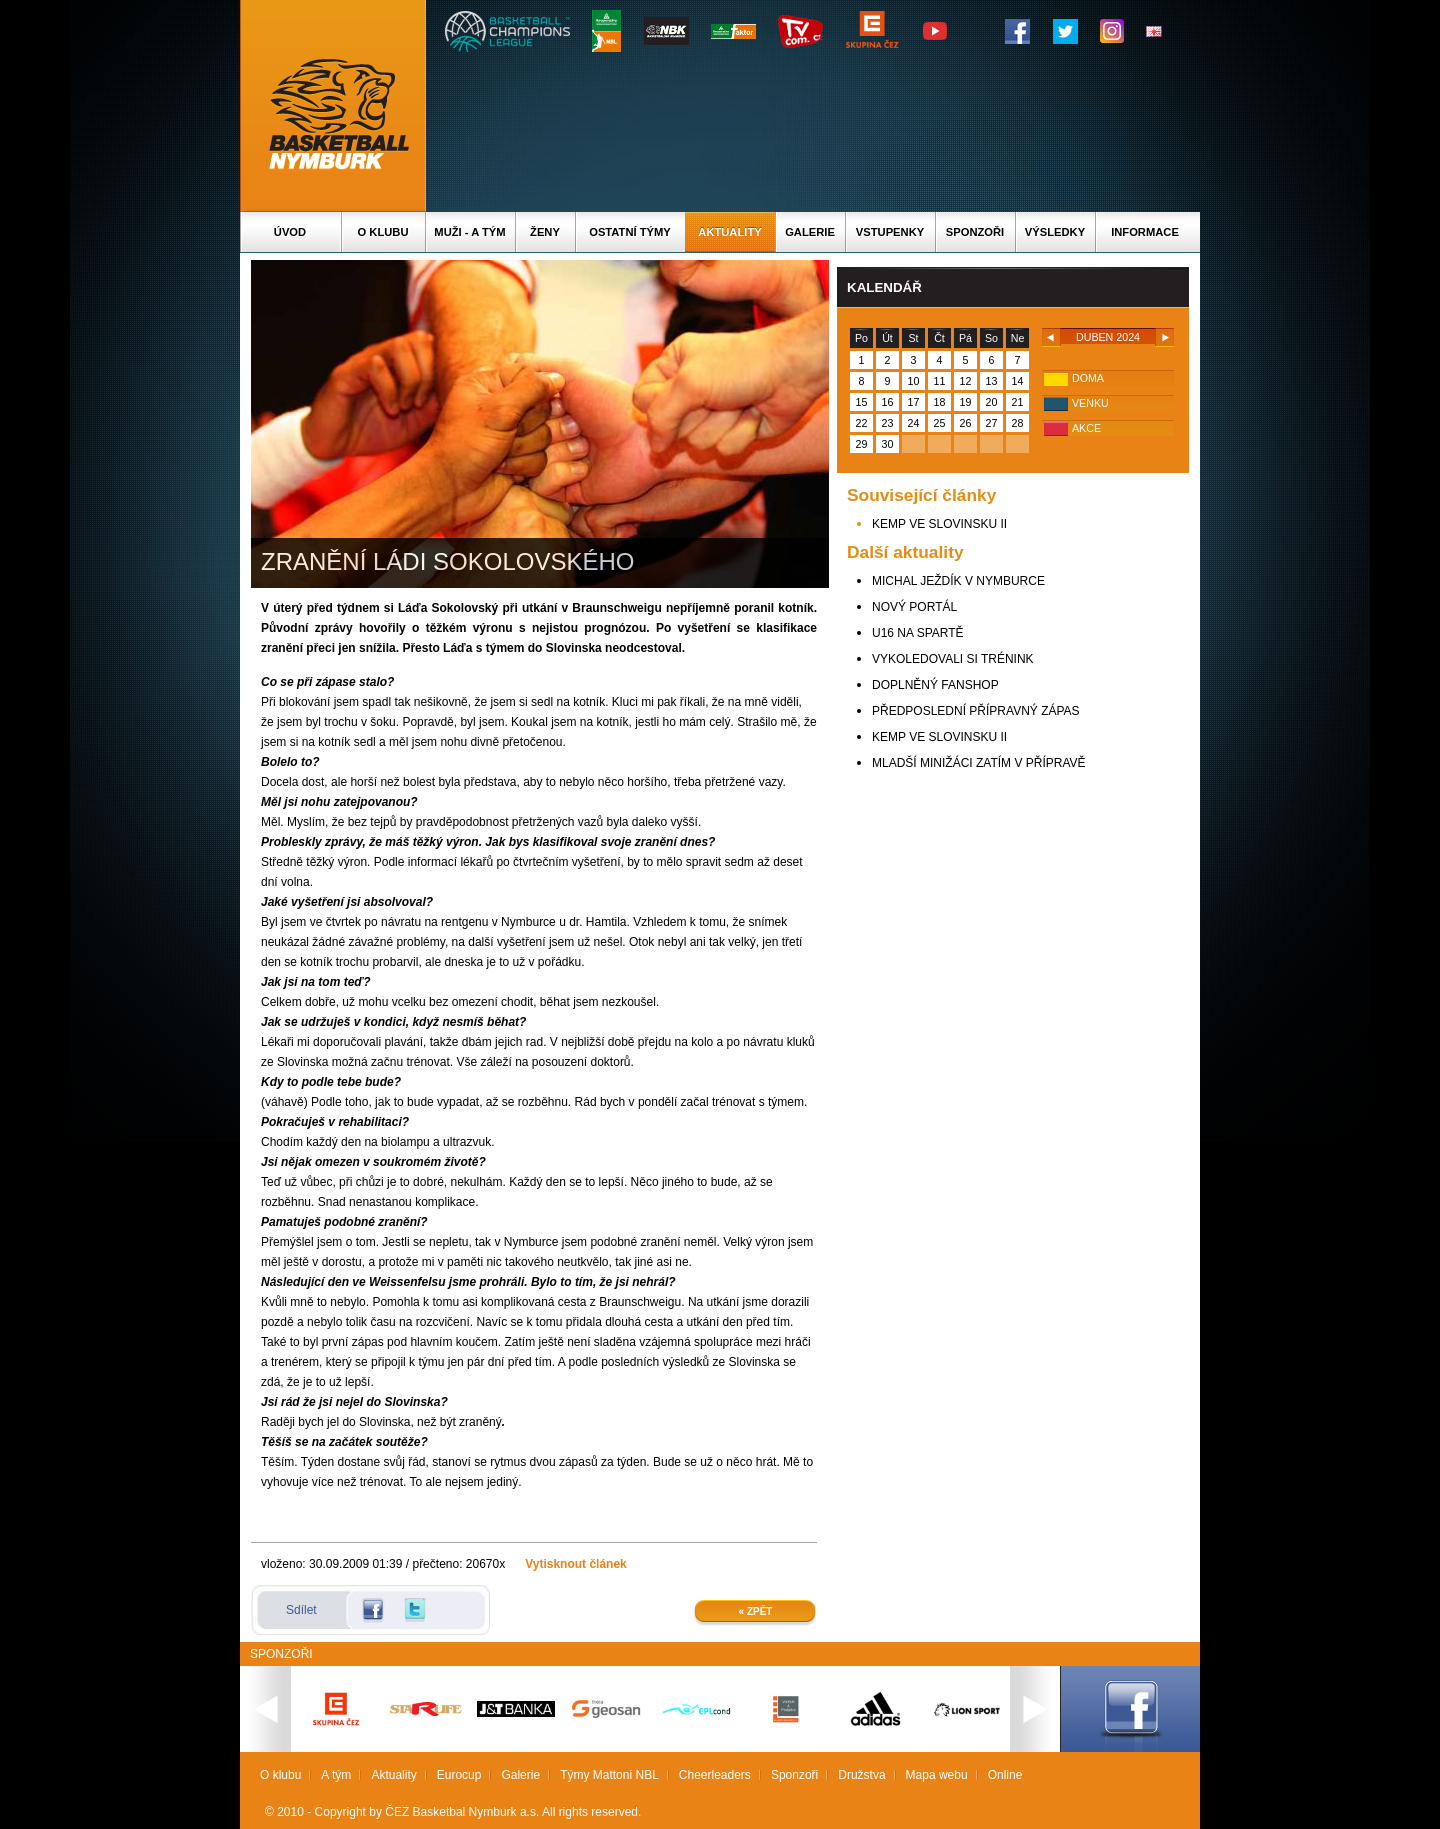  I want to click on Informace, so click(1145, 232).